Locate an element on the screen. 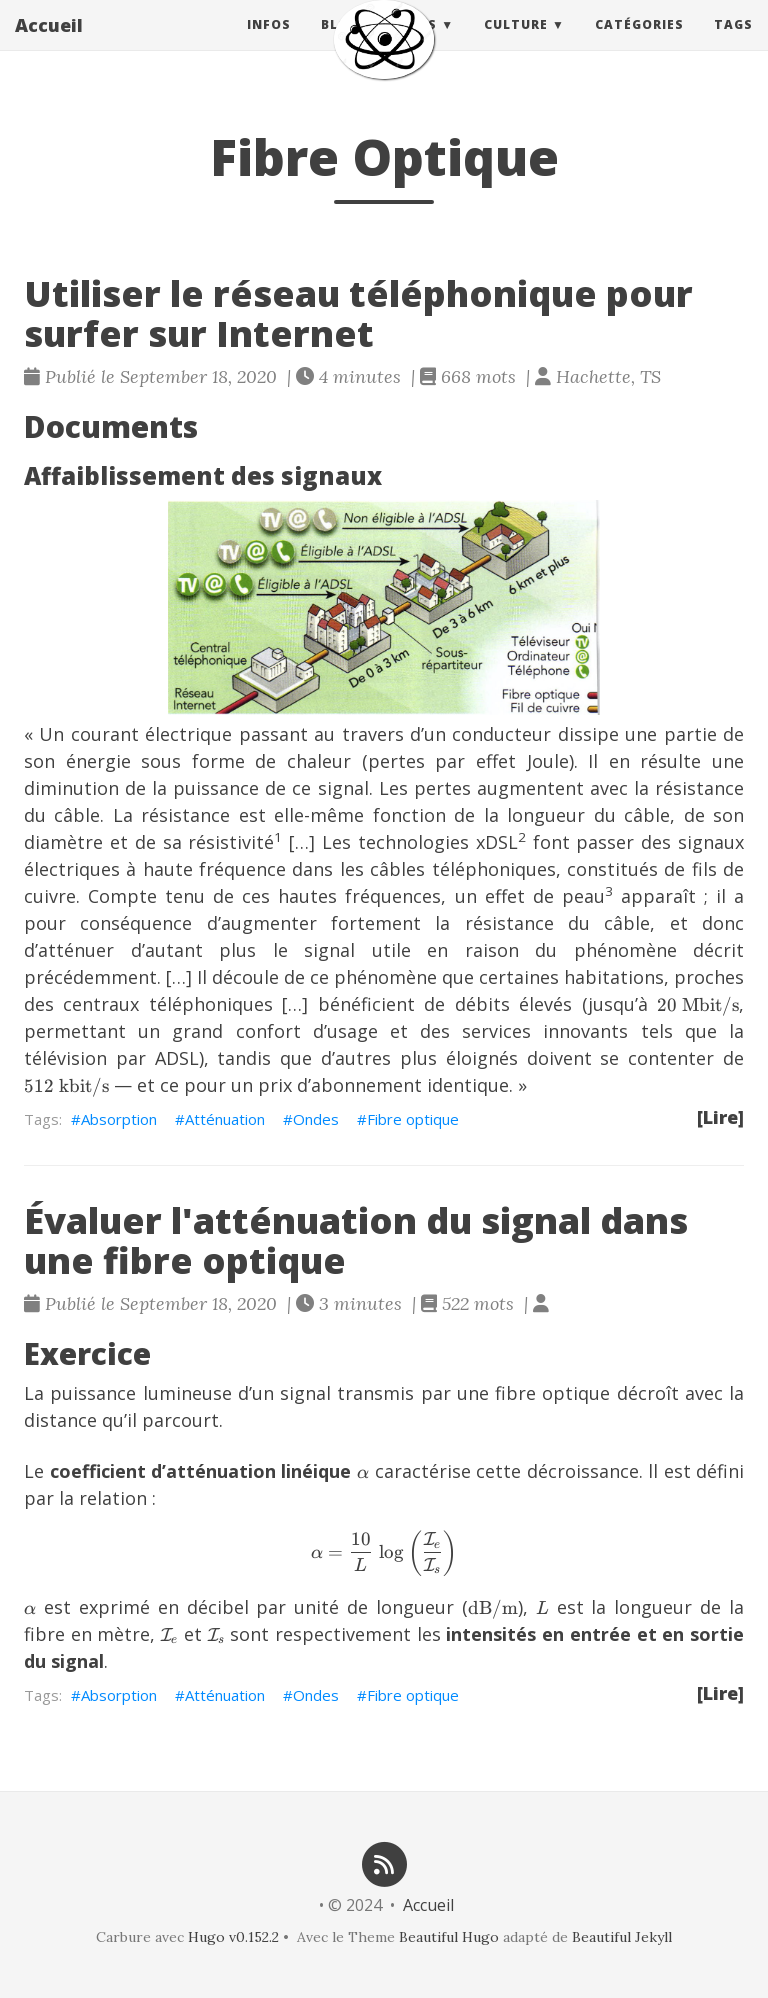  Tags is located at coordinates (733, 44).